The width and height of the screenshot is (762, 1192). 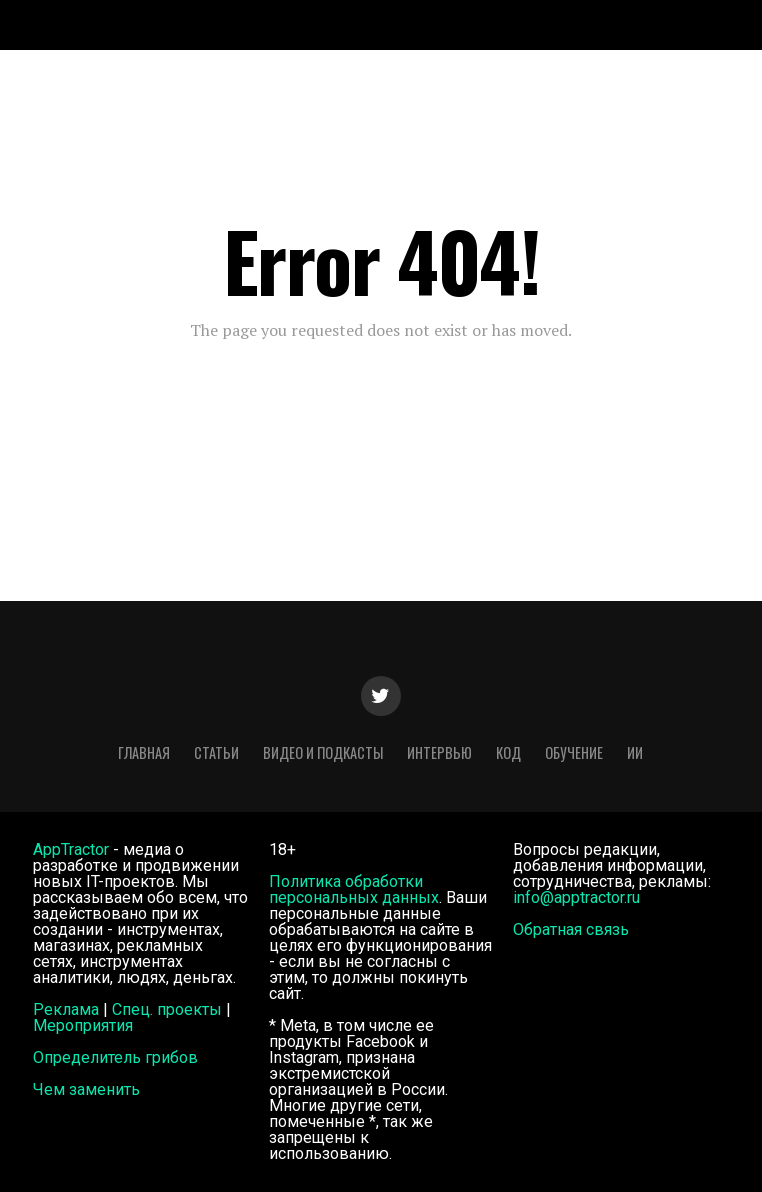 What do you see at coordinates (167, 1009) in the screenshot?
I see `Спец. проекты` at bounding box center [167, 1009].